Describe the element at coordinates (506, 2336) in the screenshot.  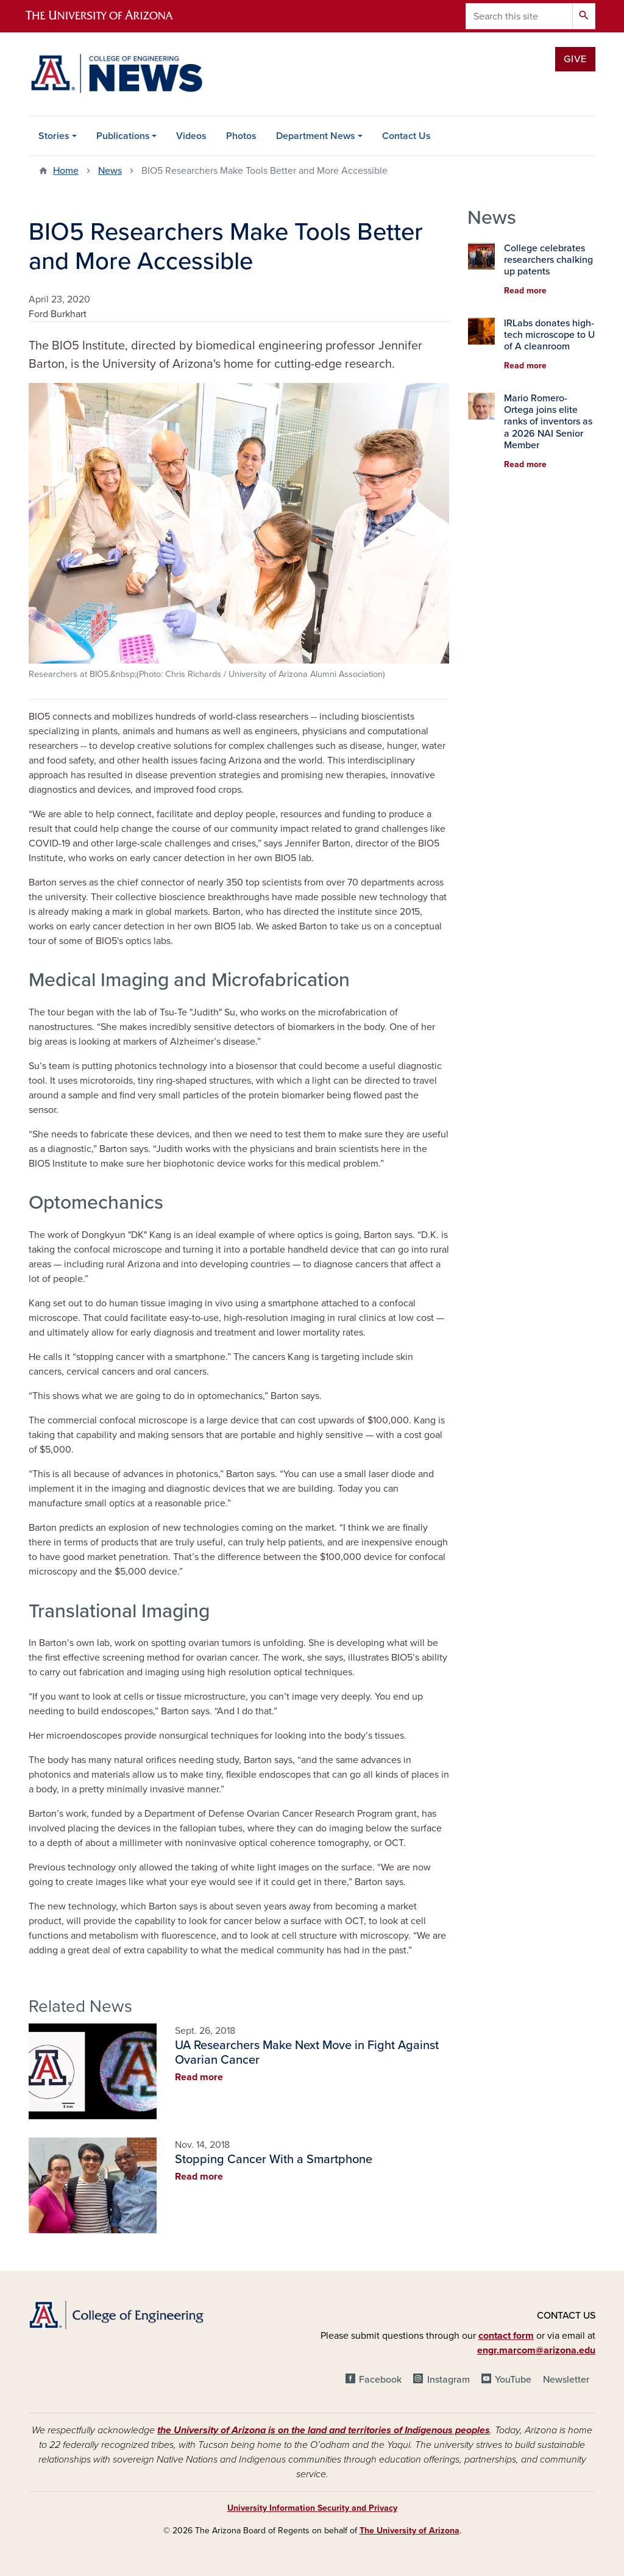
I see `contact form` at that location.